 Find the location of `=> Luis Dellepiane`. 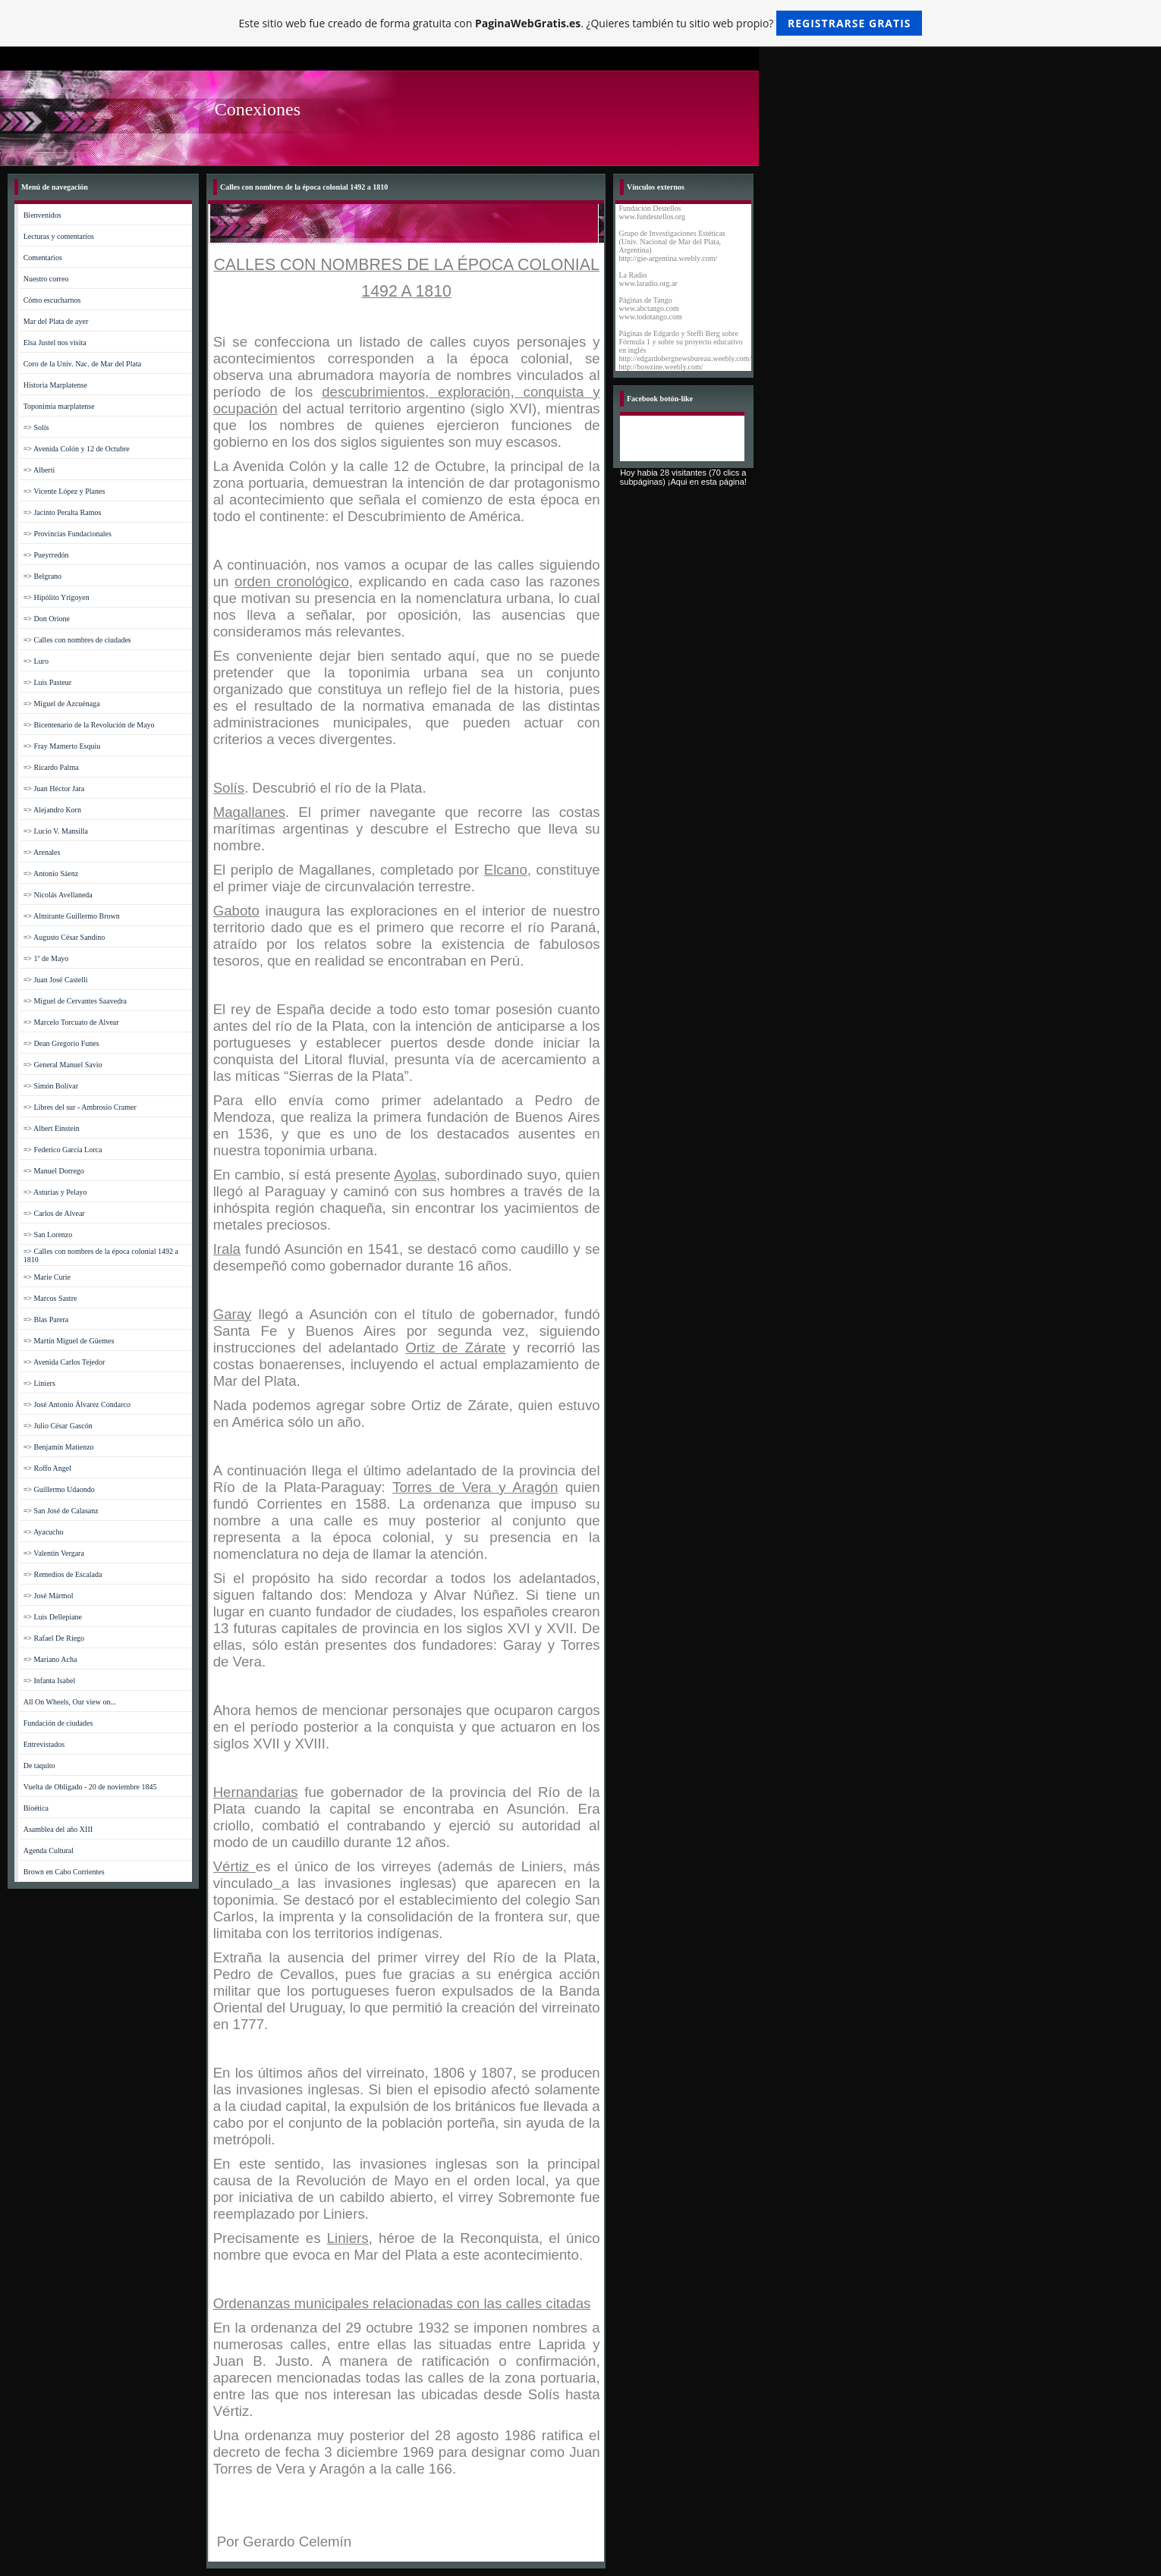

=> Luis Dellepiane is located at coordinates (53, 1617).